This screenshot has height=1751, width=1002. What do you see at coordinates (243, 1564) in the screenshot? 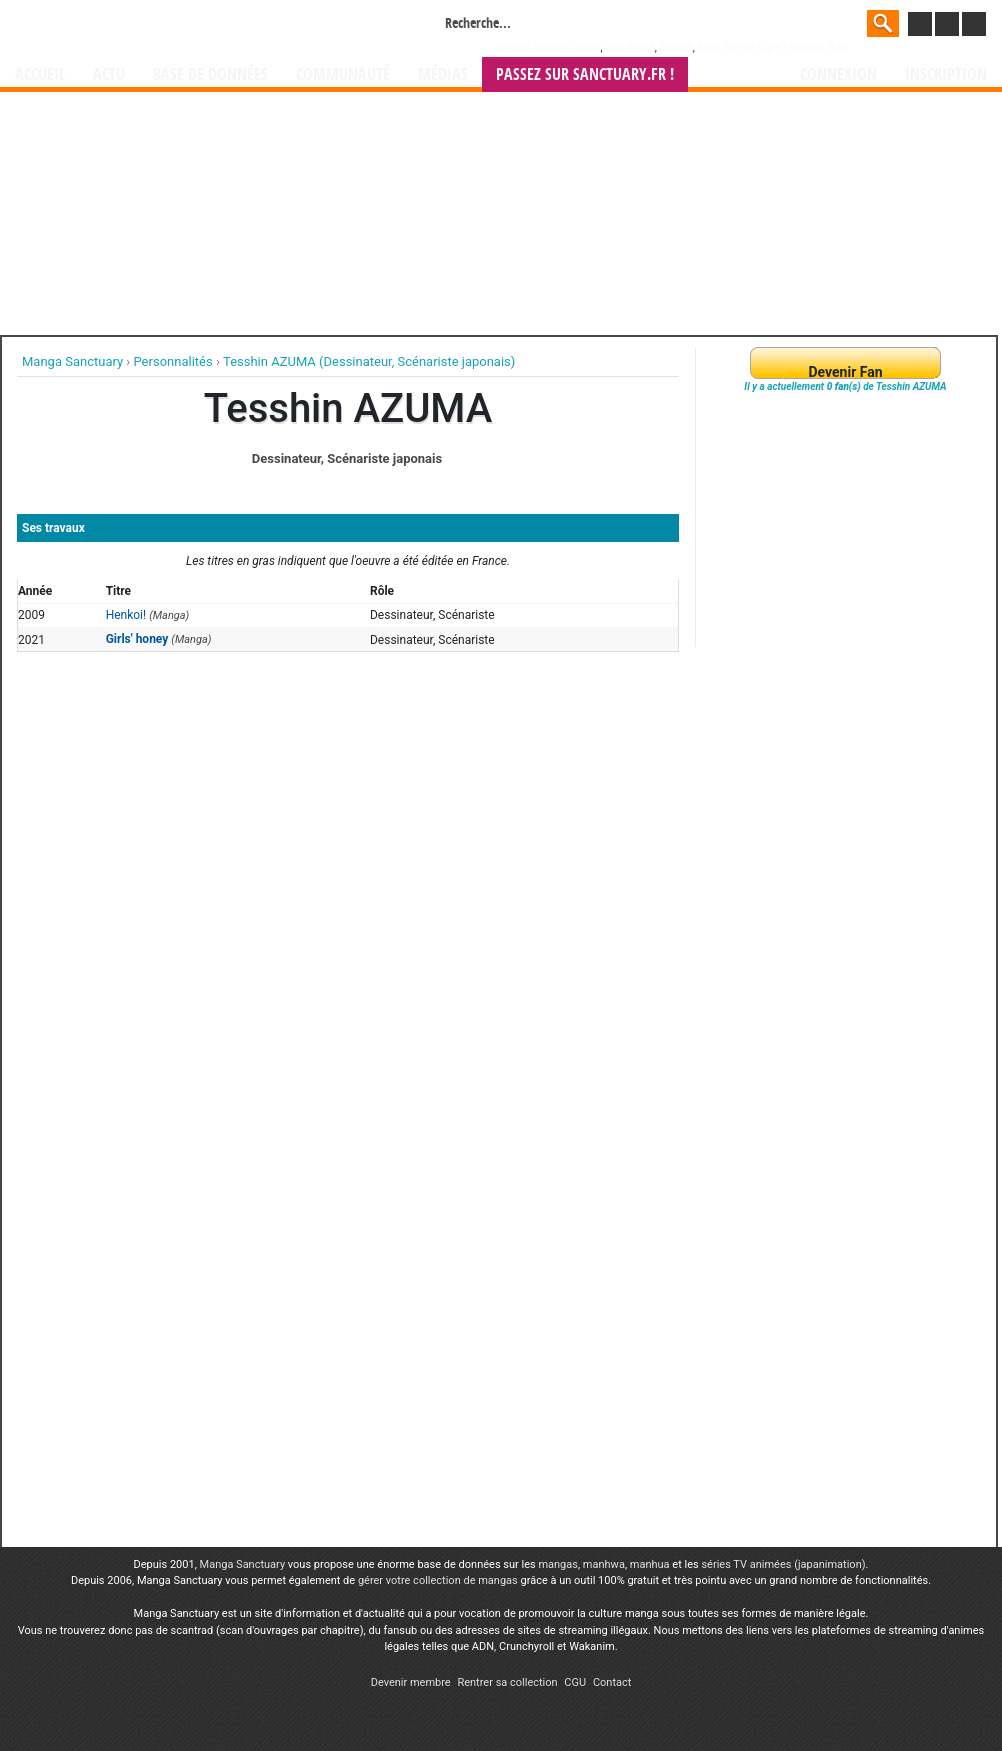
I see `Manga Sanctuary` at bounding box center [243, 1564].